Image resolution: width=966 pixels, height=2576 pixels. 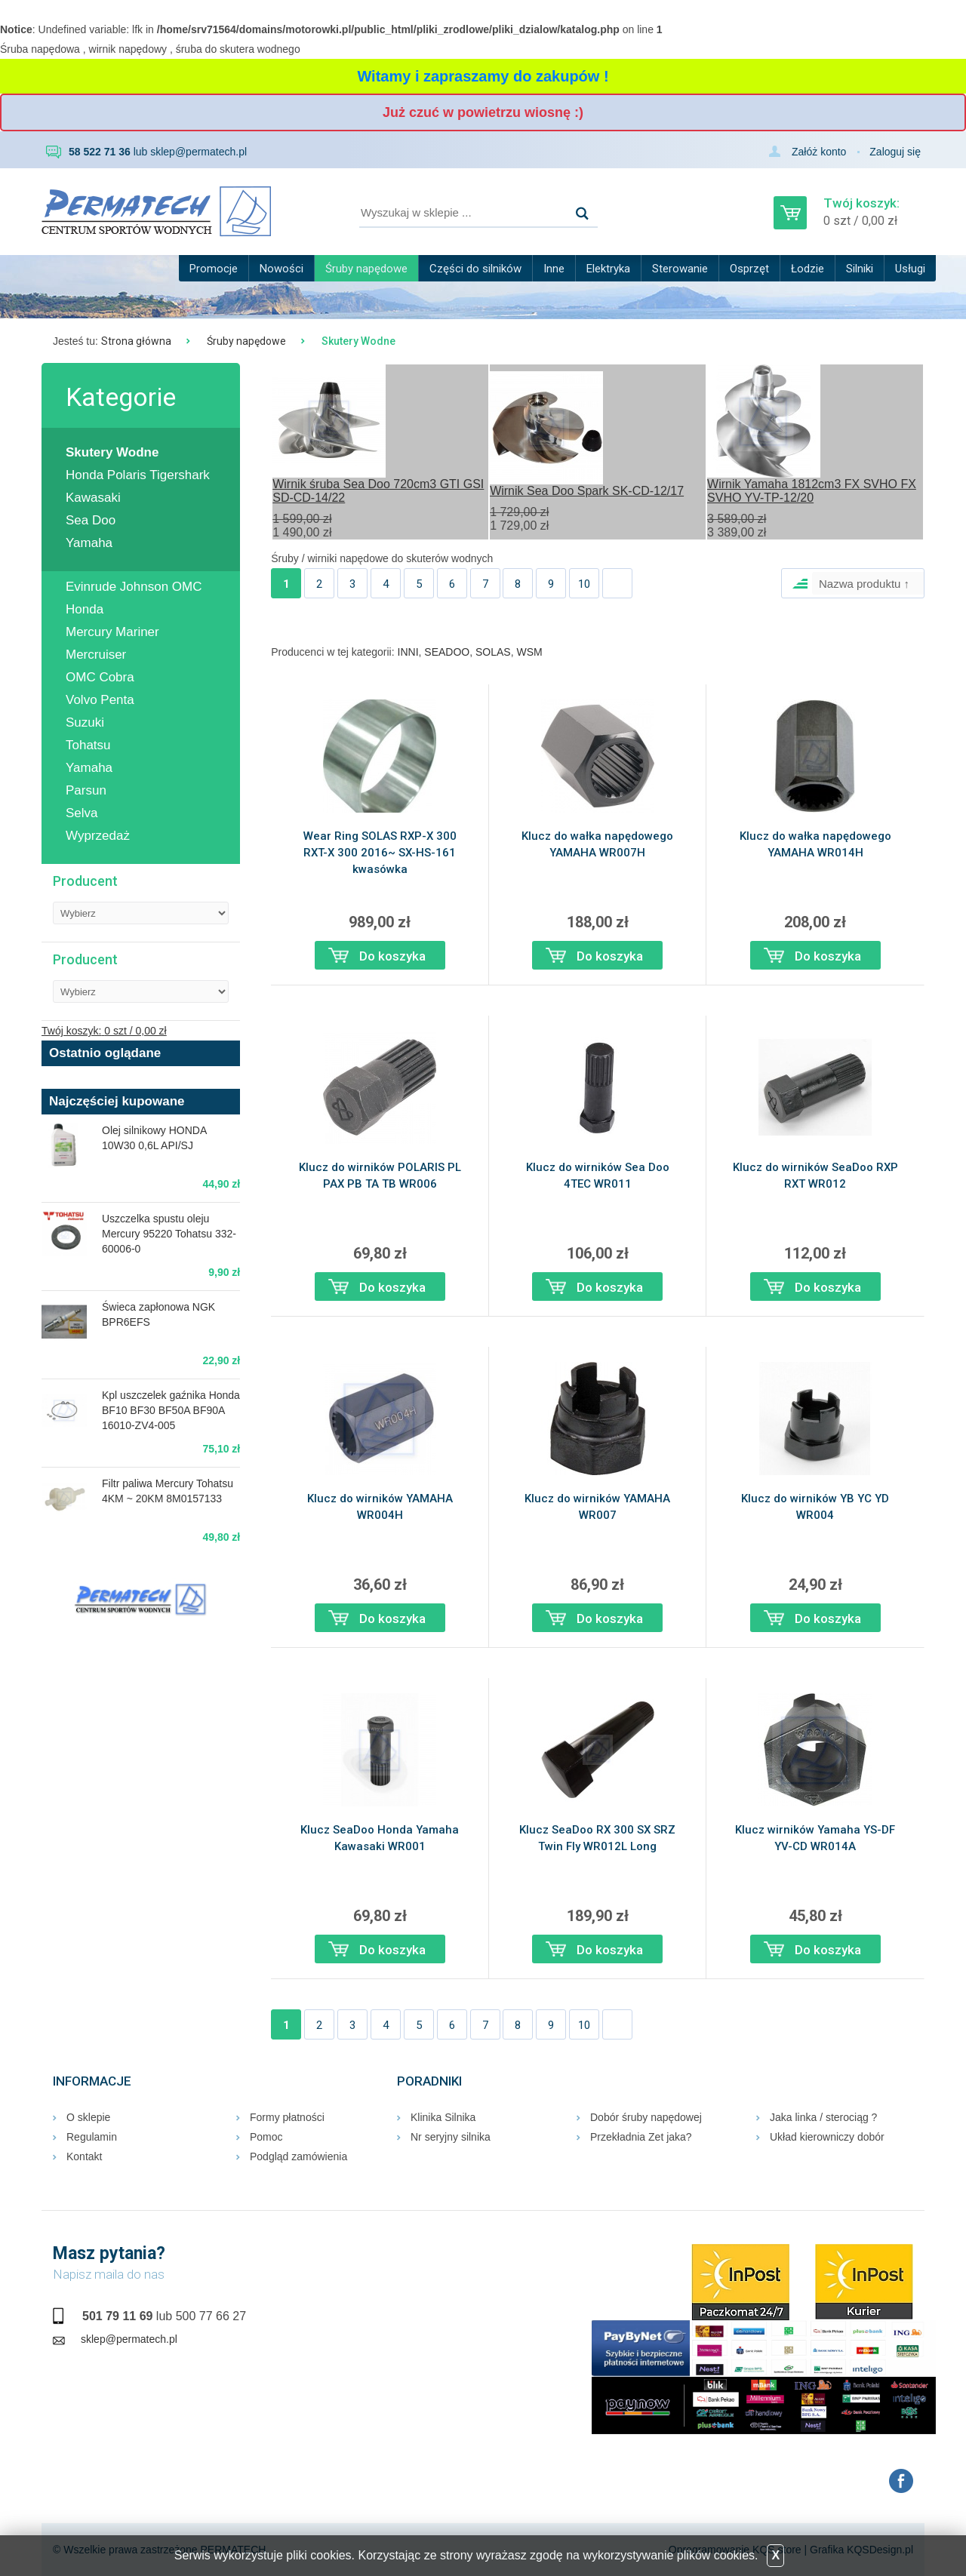 I want to click on WSM, so click(x=529, y=652).